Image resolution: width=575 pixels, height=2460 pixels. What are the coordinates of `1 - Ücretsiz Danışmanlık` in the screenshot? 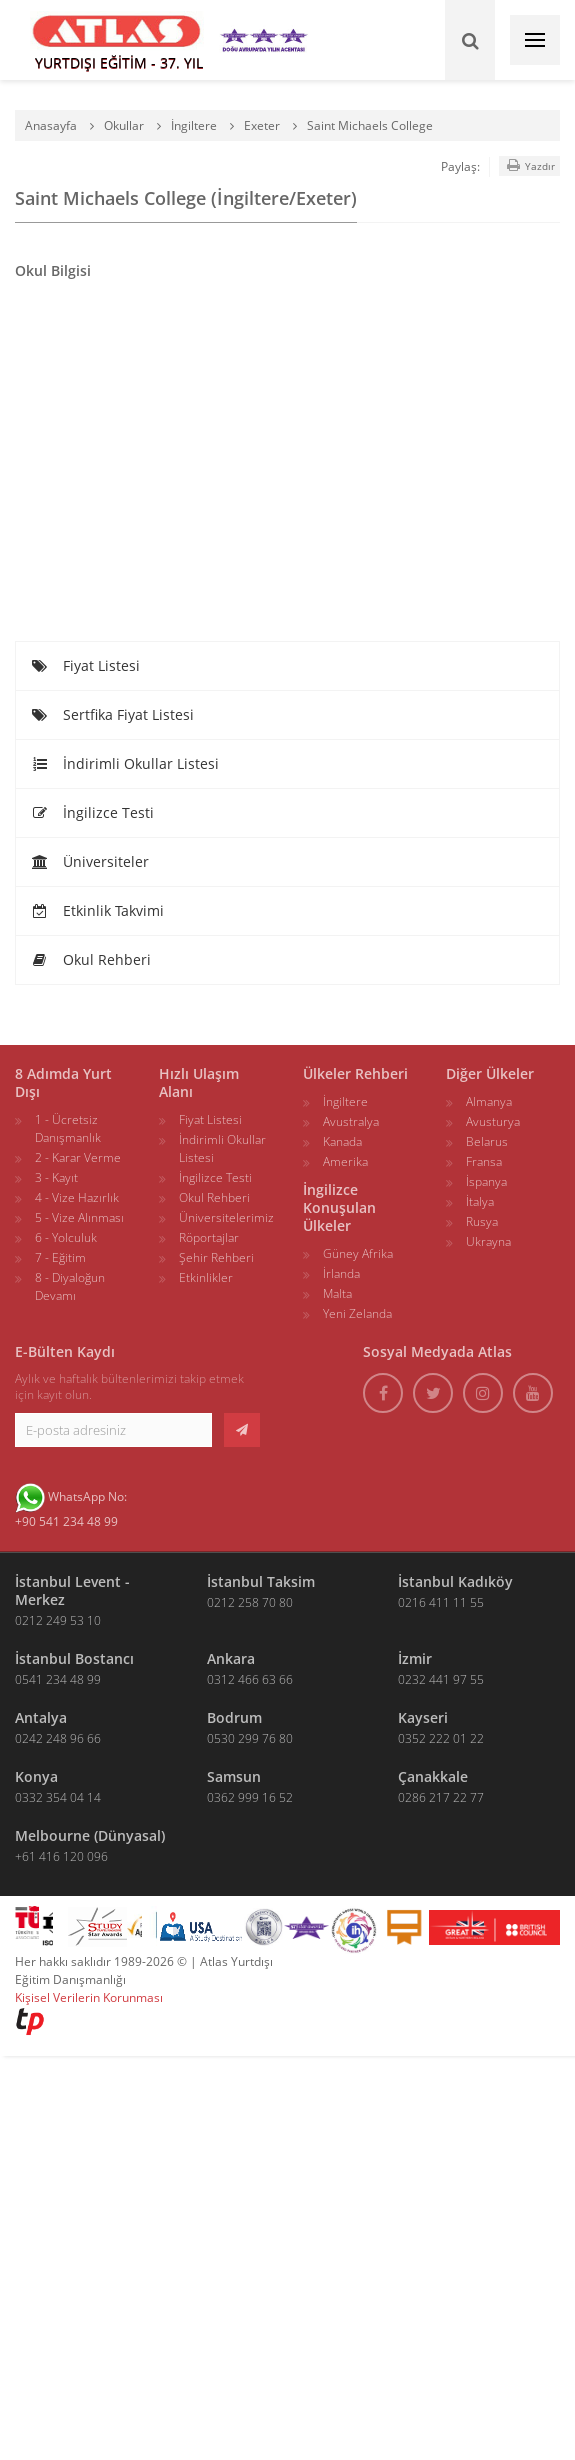 It's located at (68, 1128).